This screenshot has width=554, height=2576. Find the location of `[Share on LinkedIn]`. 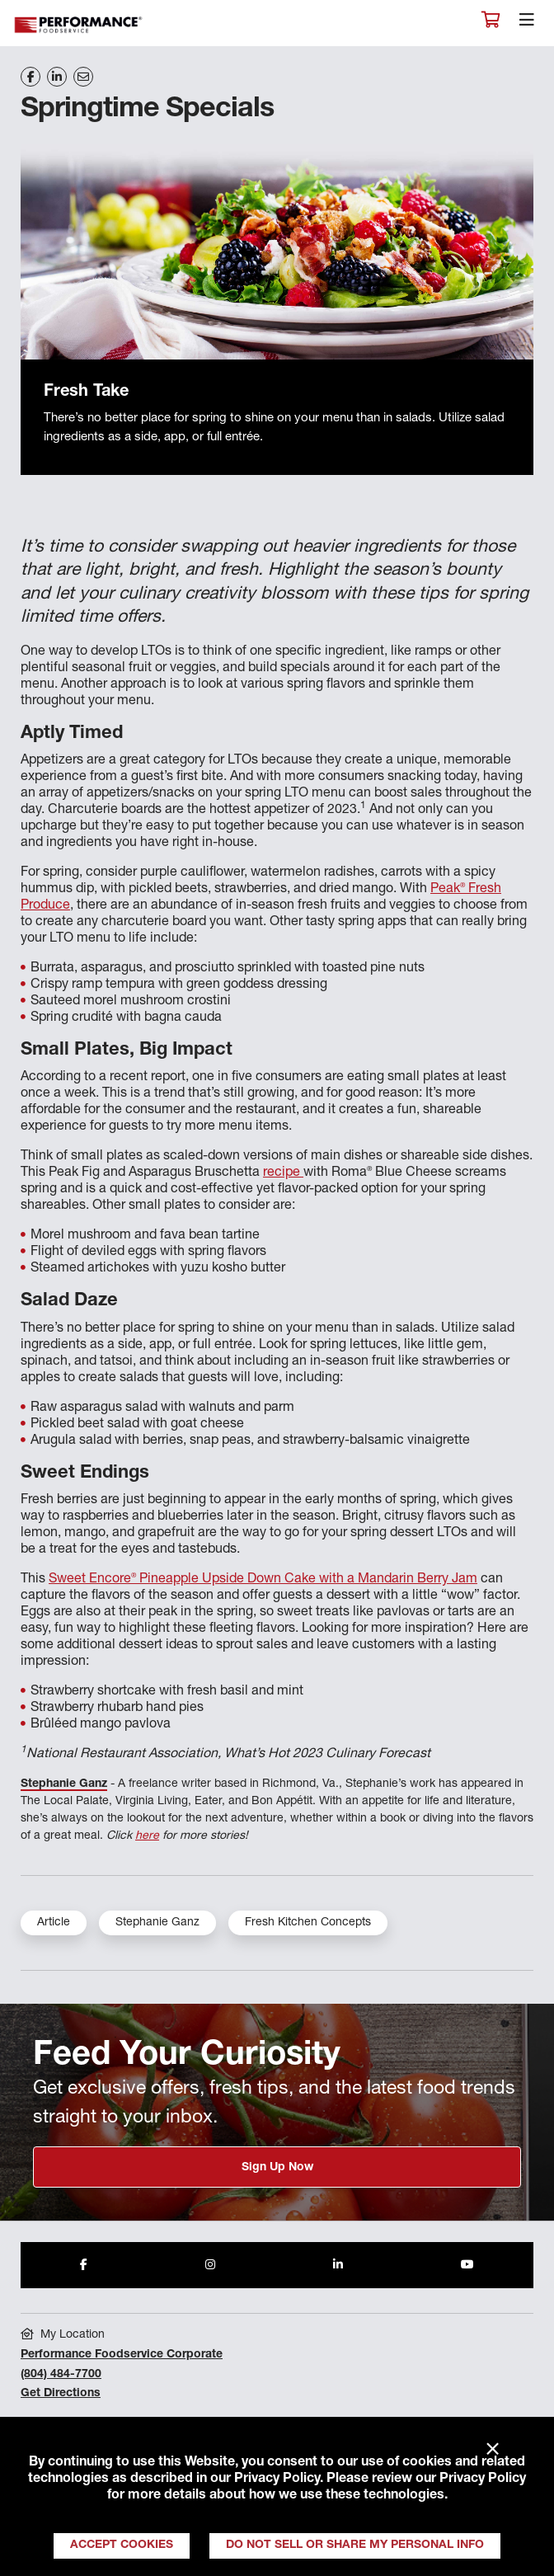

[Share on LinkedIn] is located at coordinates (57, 77).